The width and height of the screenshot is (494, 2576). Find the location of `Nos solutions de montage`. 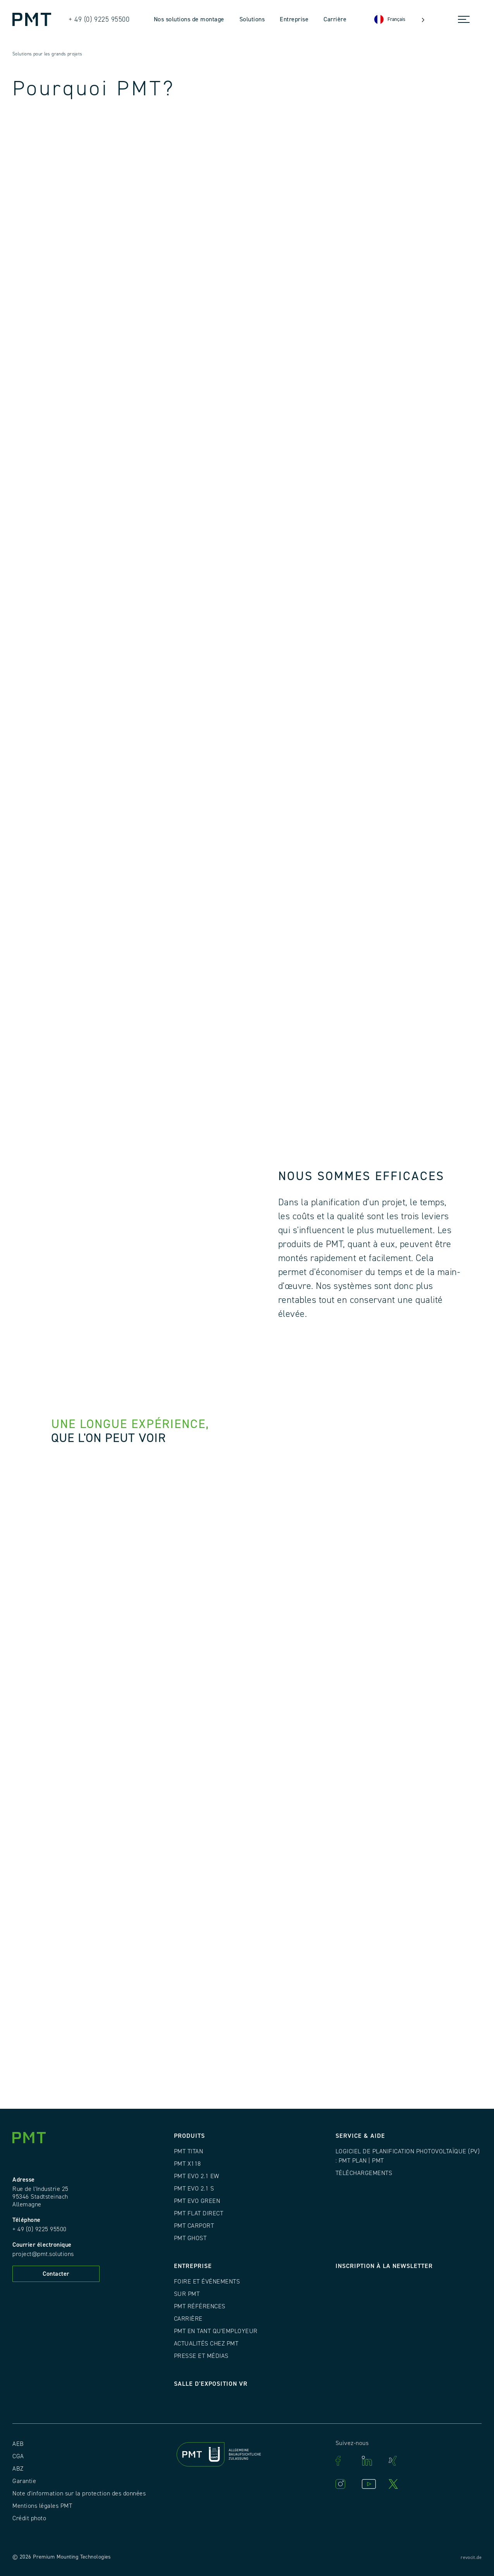

Nos solutions de montage is located at coordinates (189, 19).